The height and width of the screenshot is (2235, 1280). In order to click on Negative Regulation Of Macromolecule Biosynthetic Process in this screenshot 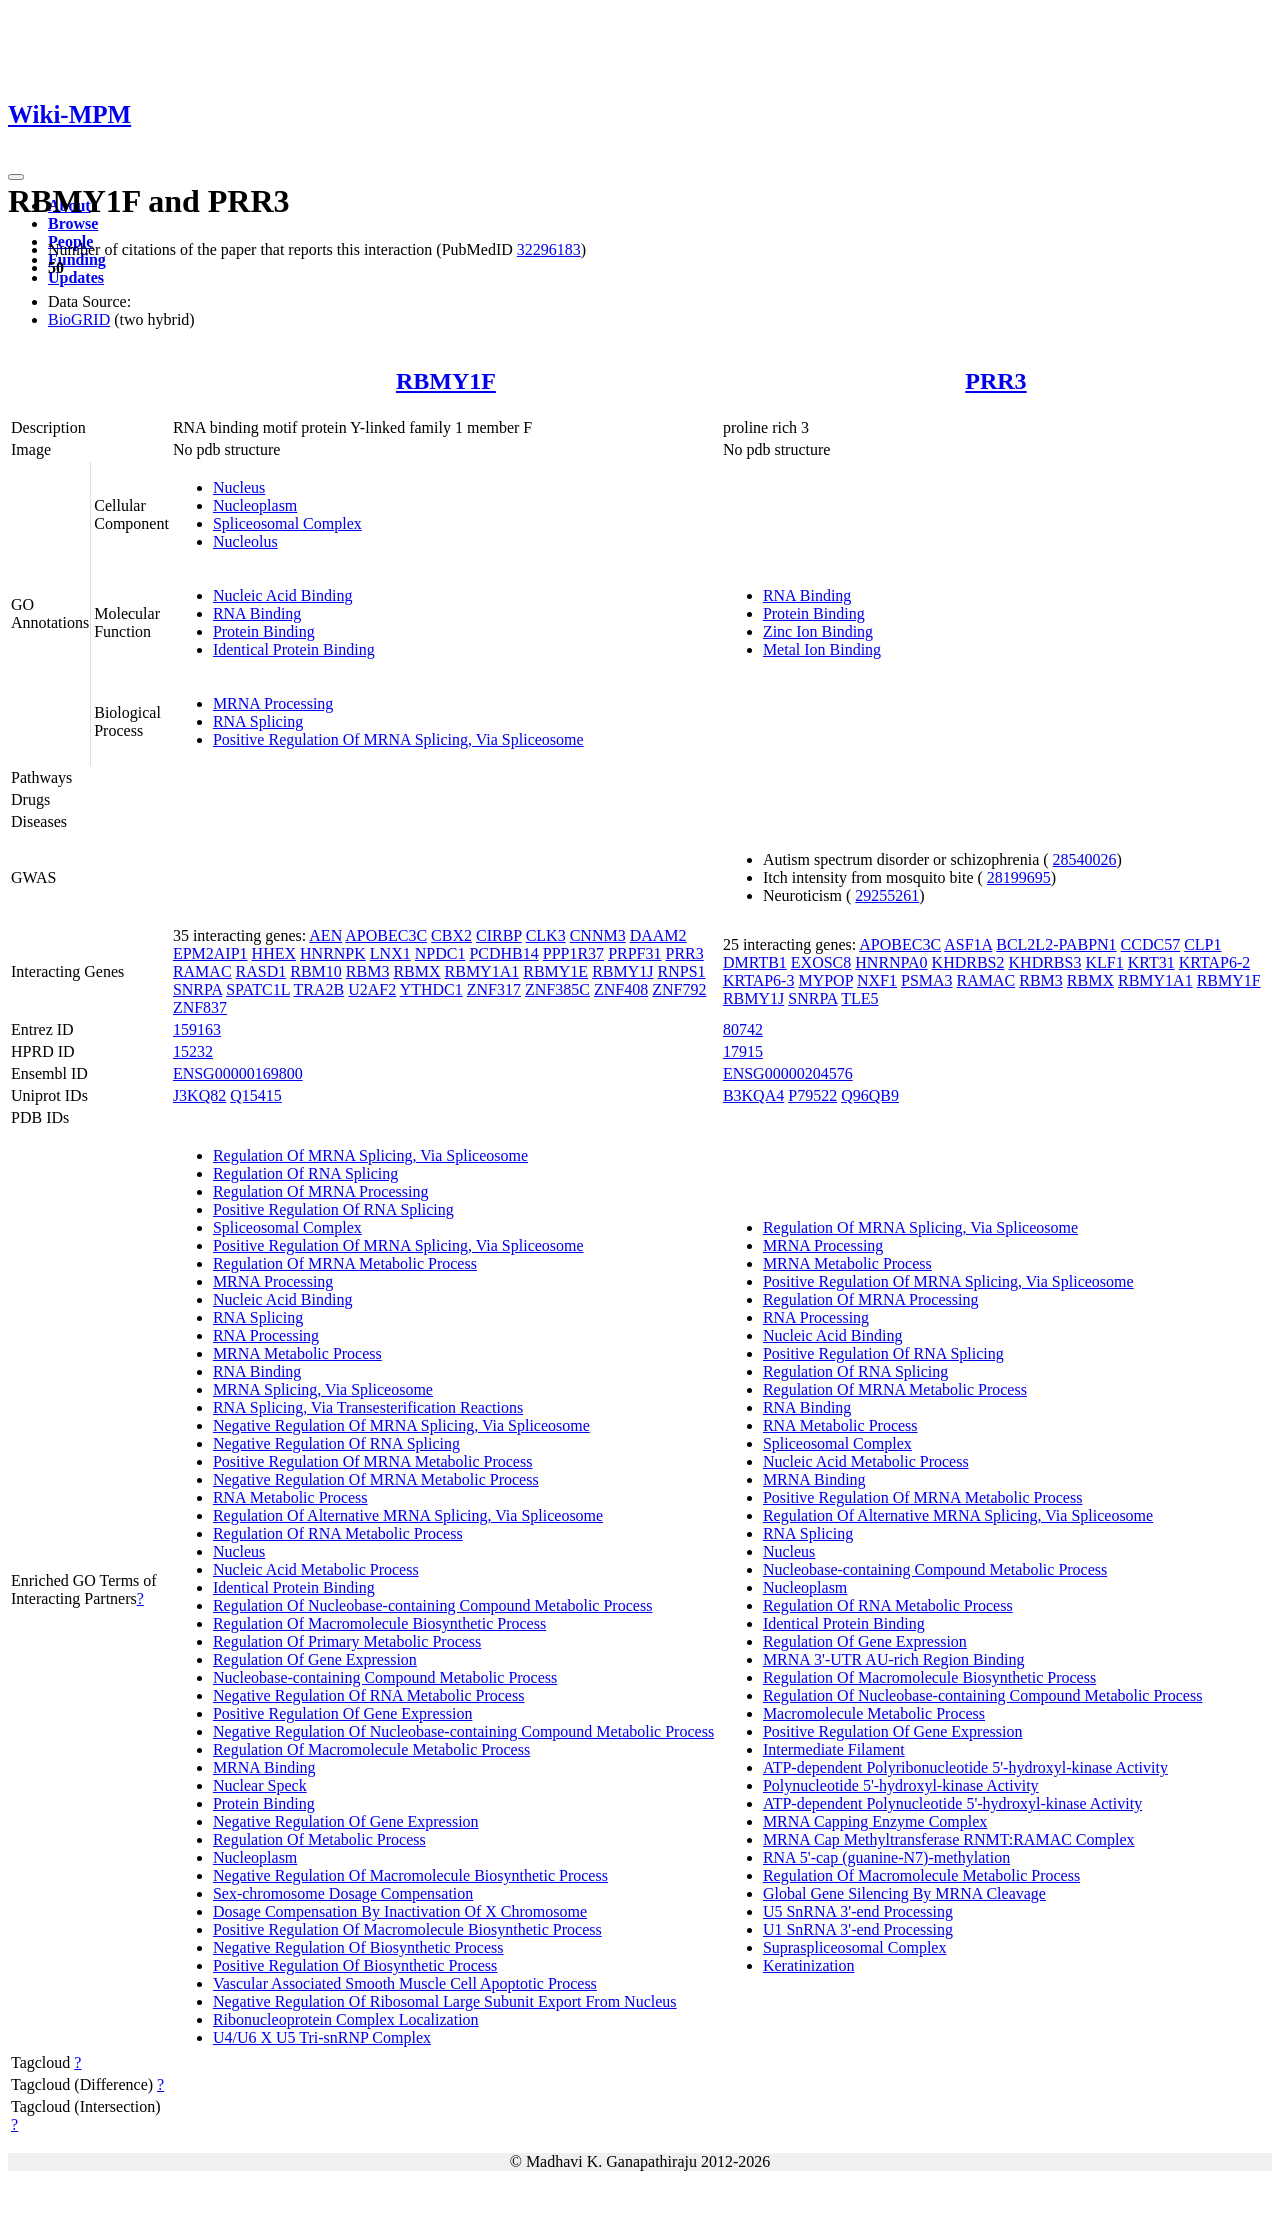, I will do `click(410, 1875)`.